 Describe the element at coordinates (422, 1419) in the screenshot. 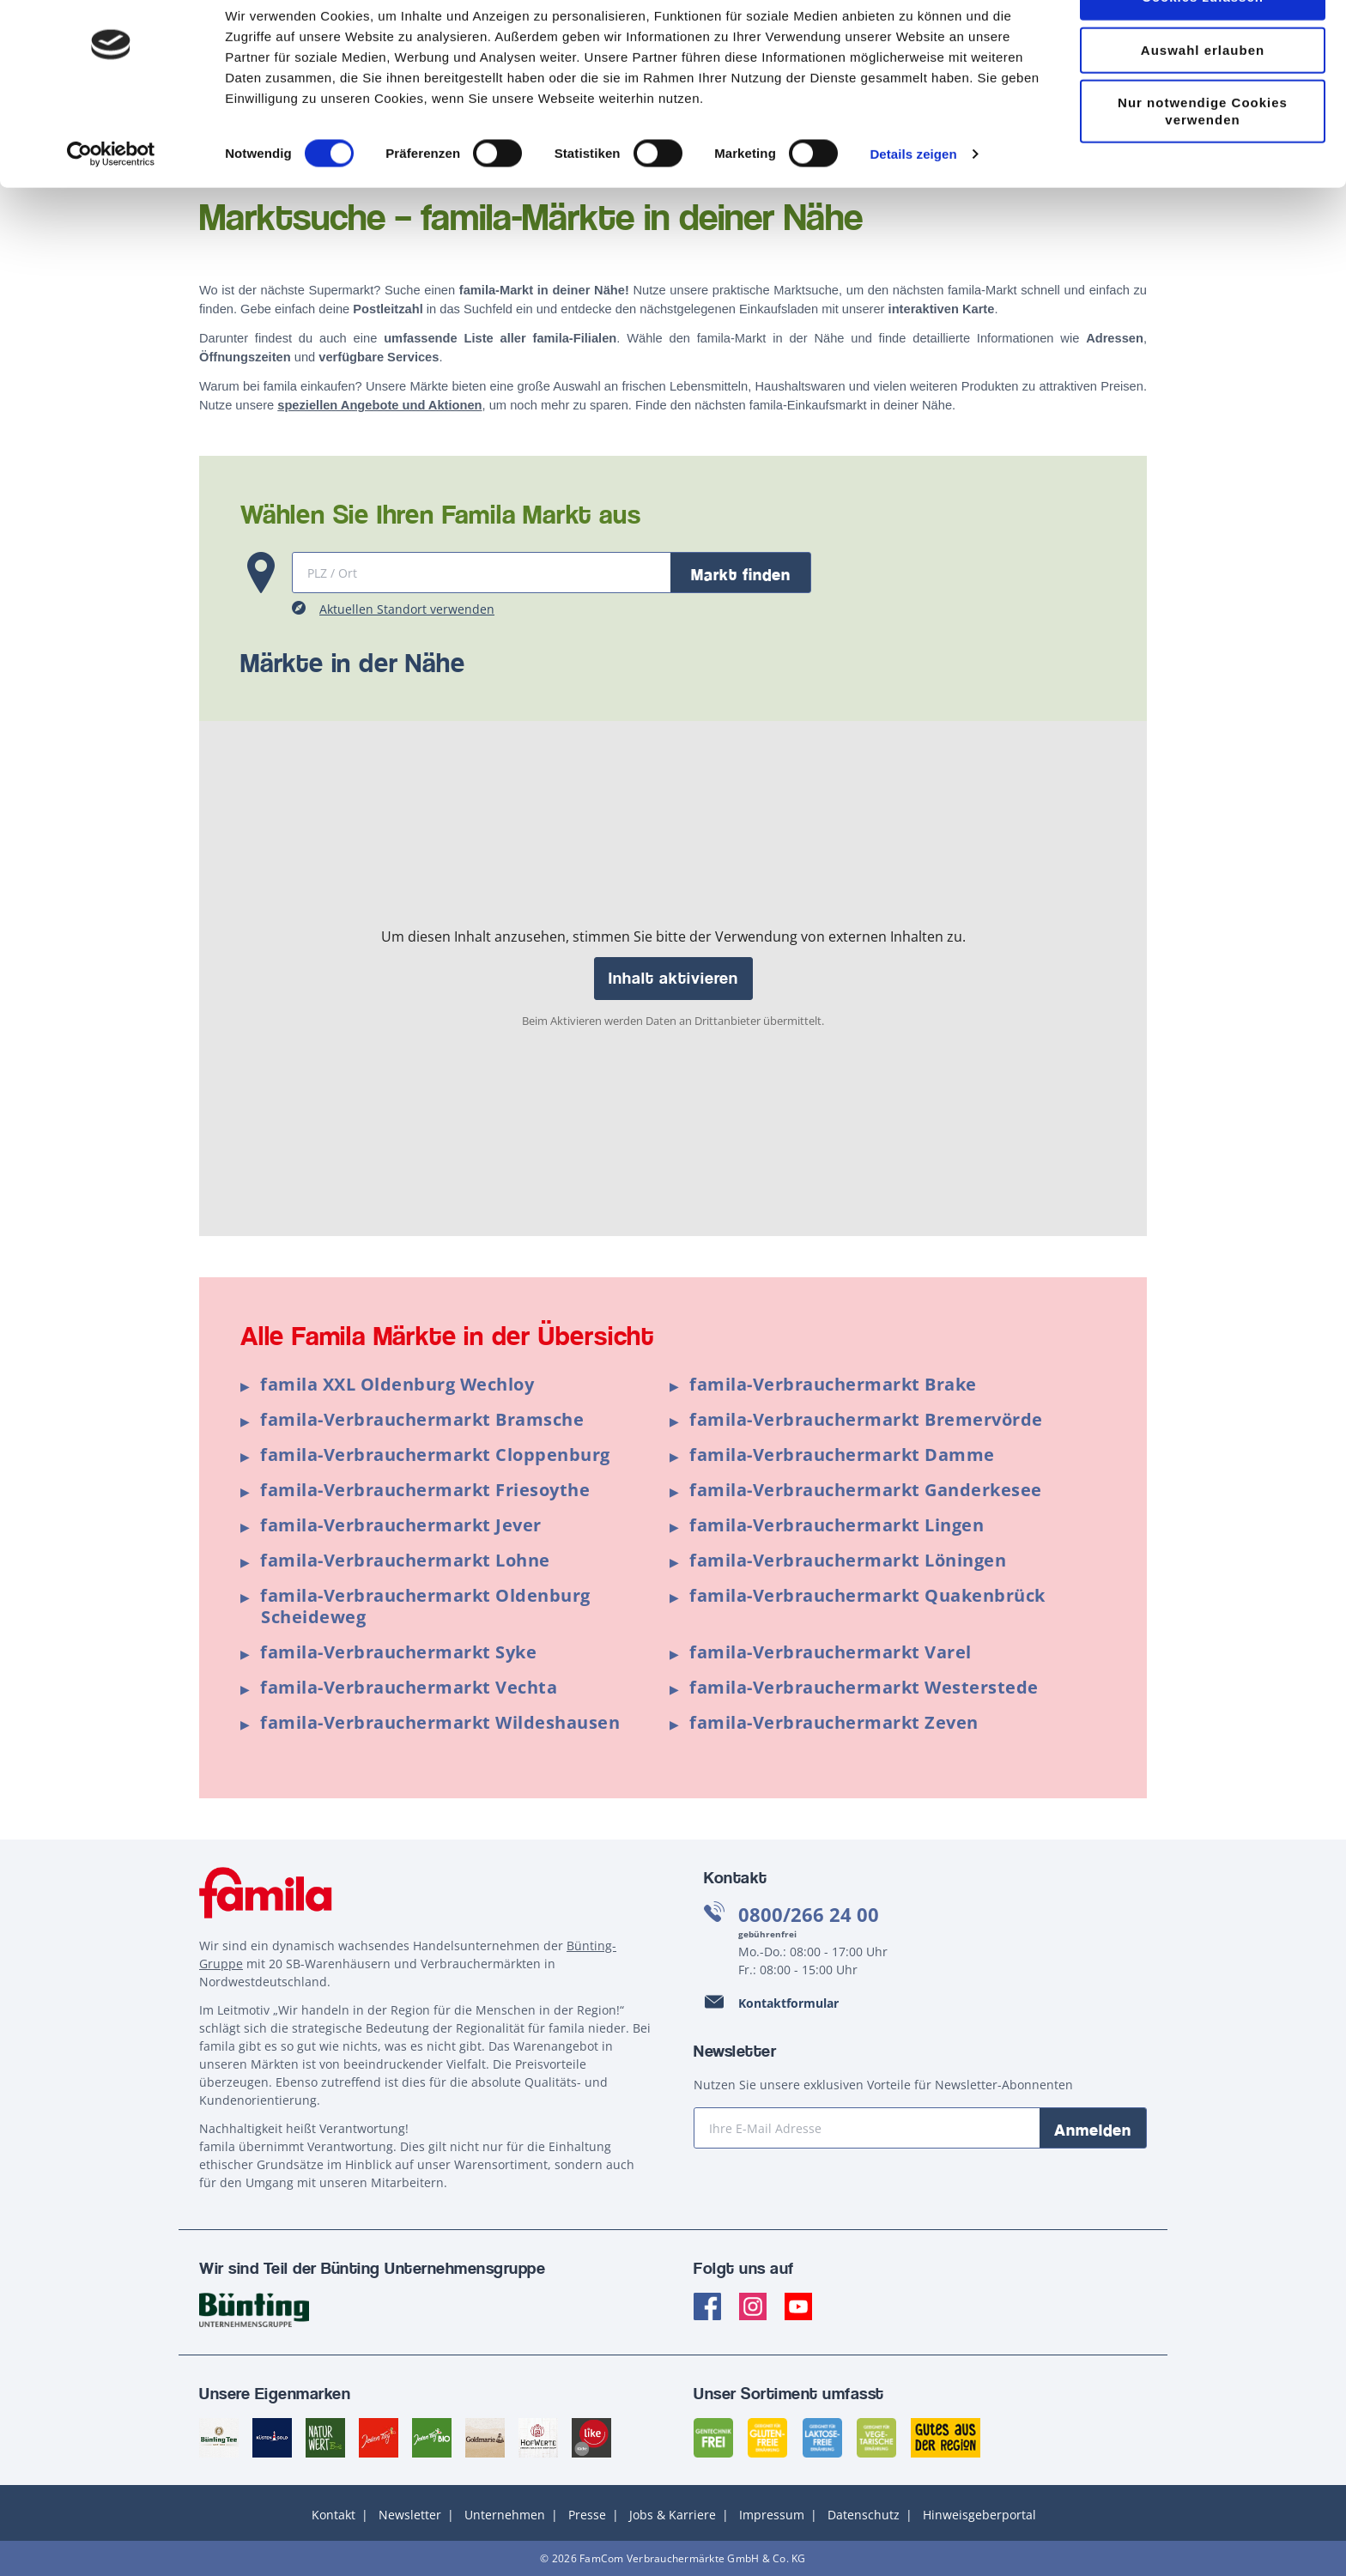

I see `famila-Verbrauchermarkt Bramsche` at that location.